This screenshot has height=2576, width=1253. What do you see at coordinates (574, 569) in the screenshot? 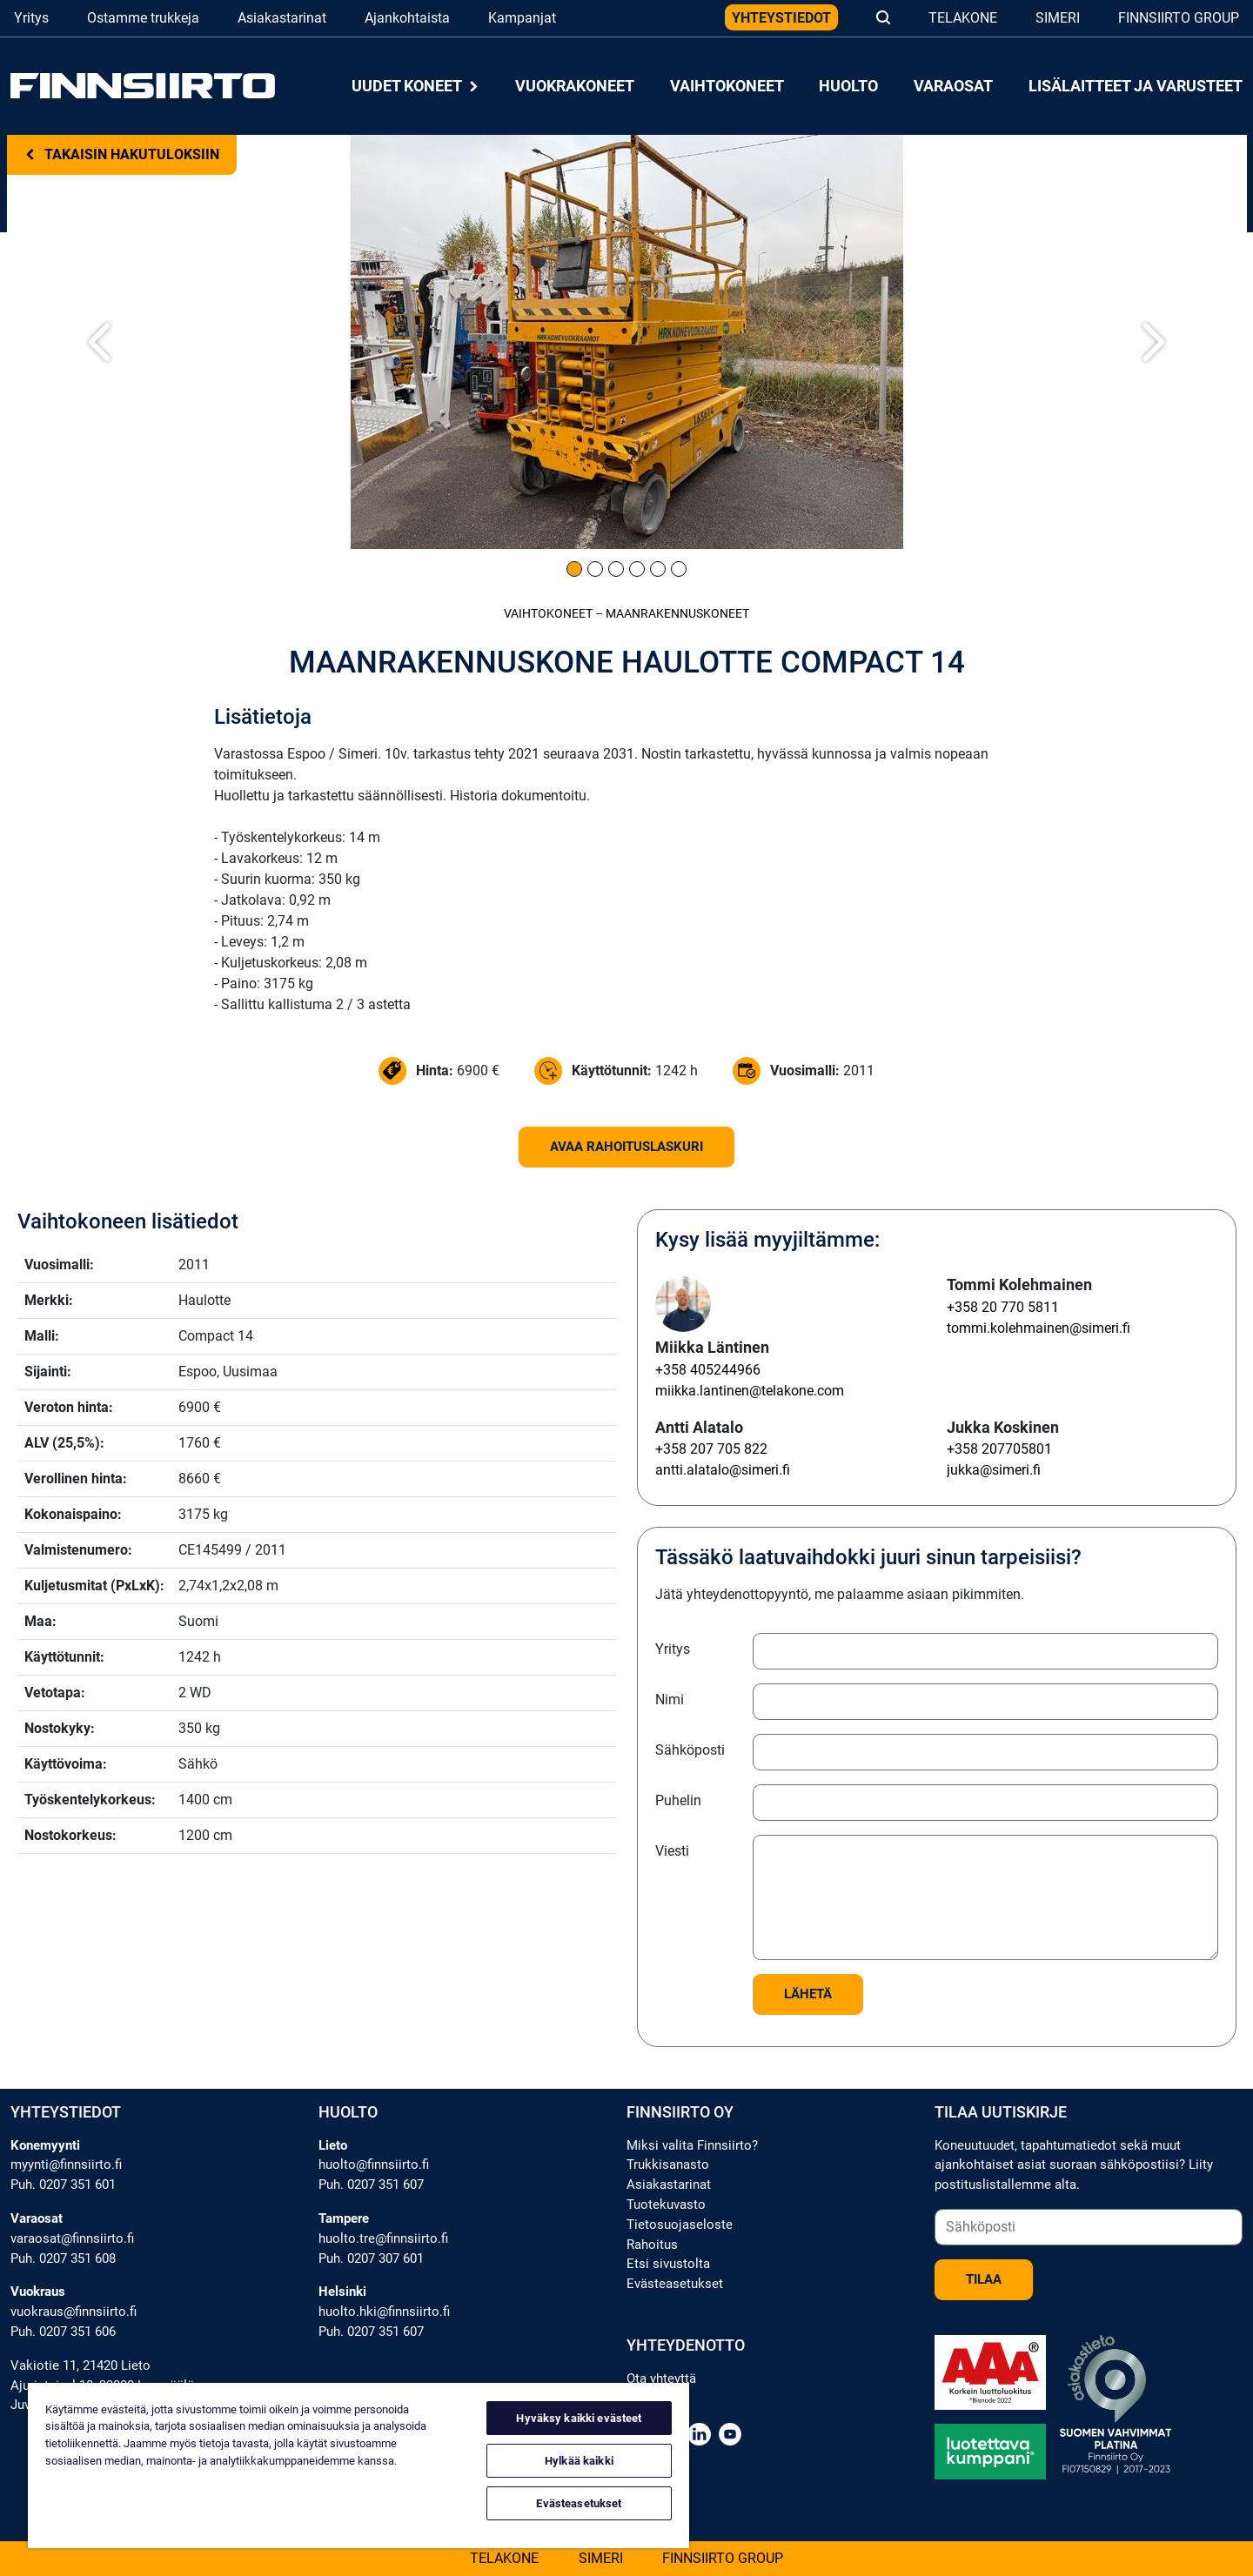
I see `[Kuva 1]` at bounding box center [574, 569].